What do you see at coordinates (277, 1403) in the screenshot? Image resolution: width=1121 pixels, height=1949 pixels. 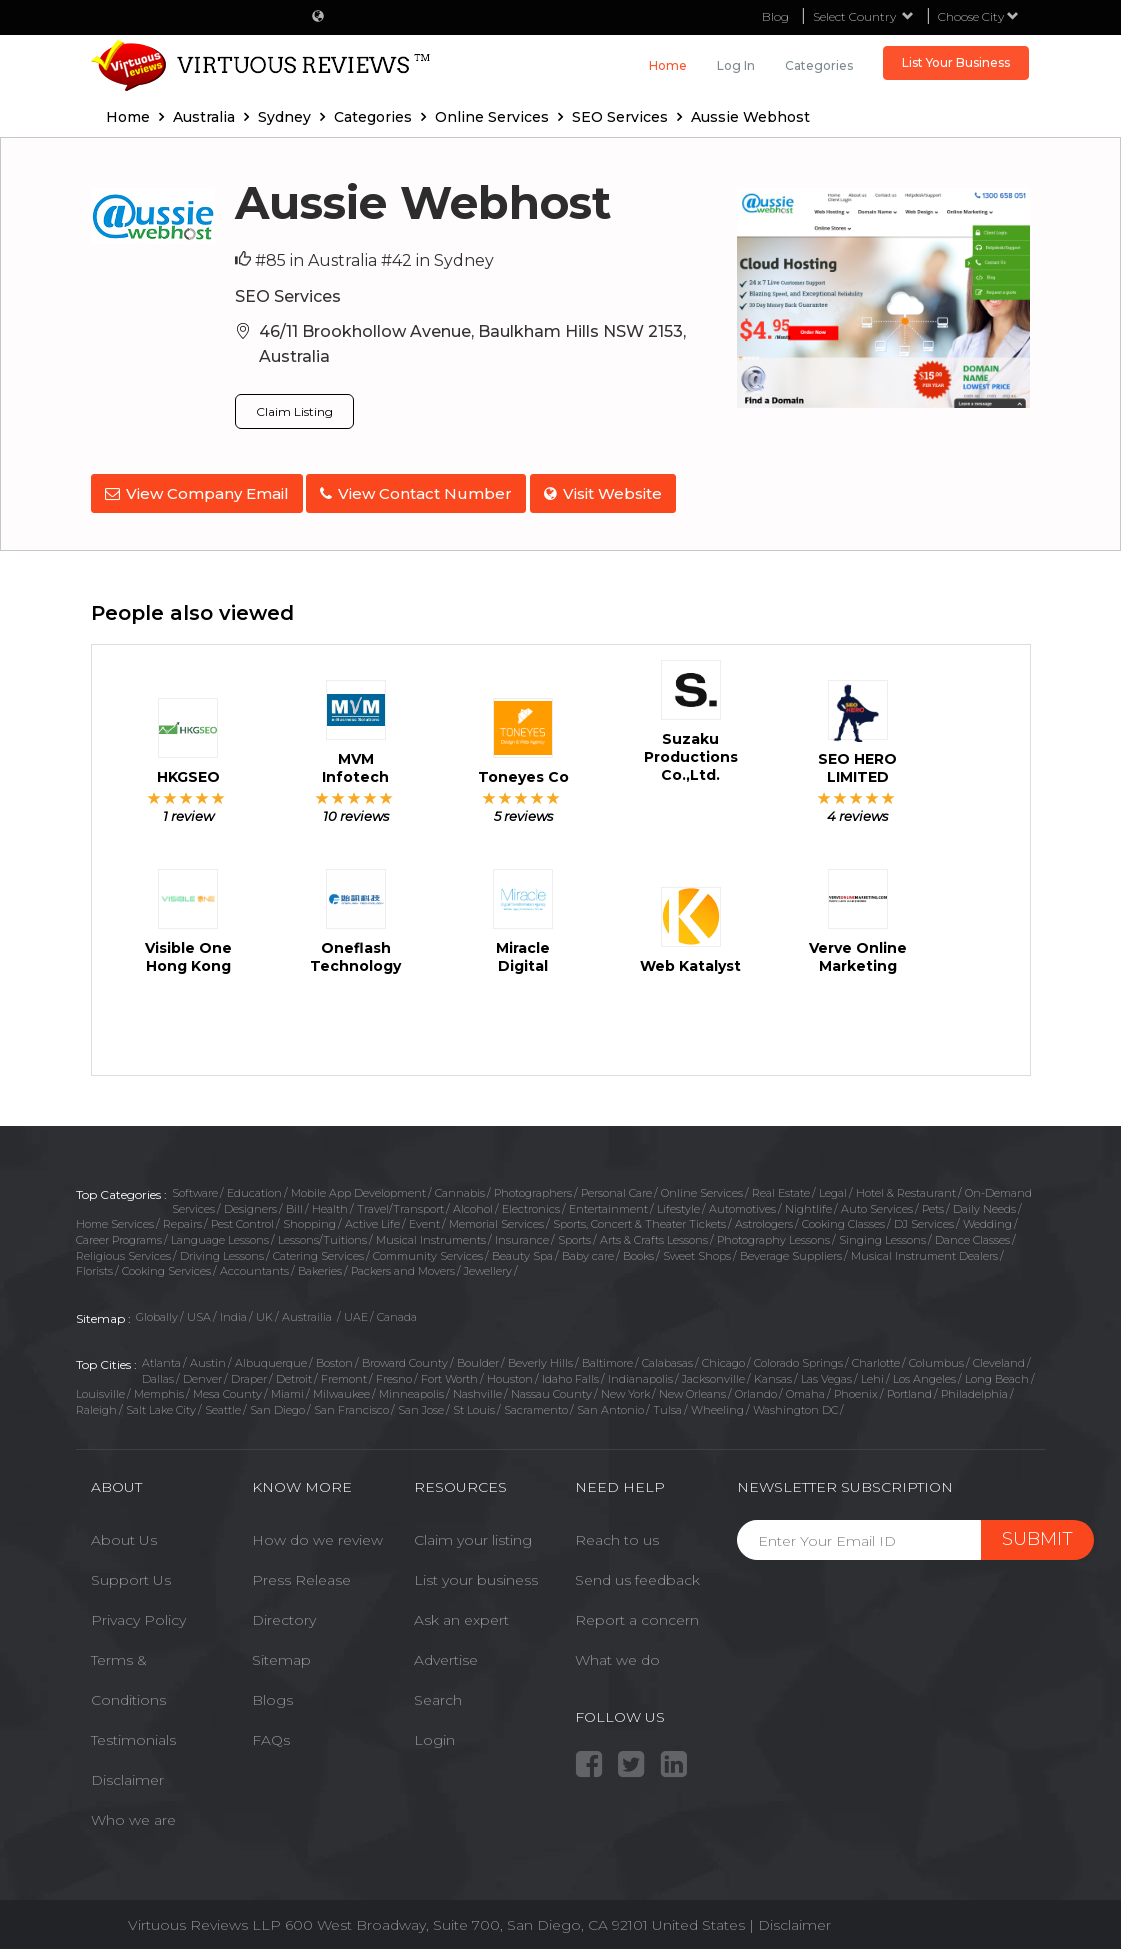 I see `San Diego` at bounding box center [277, 1403].